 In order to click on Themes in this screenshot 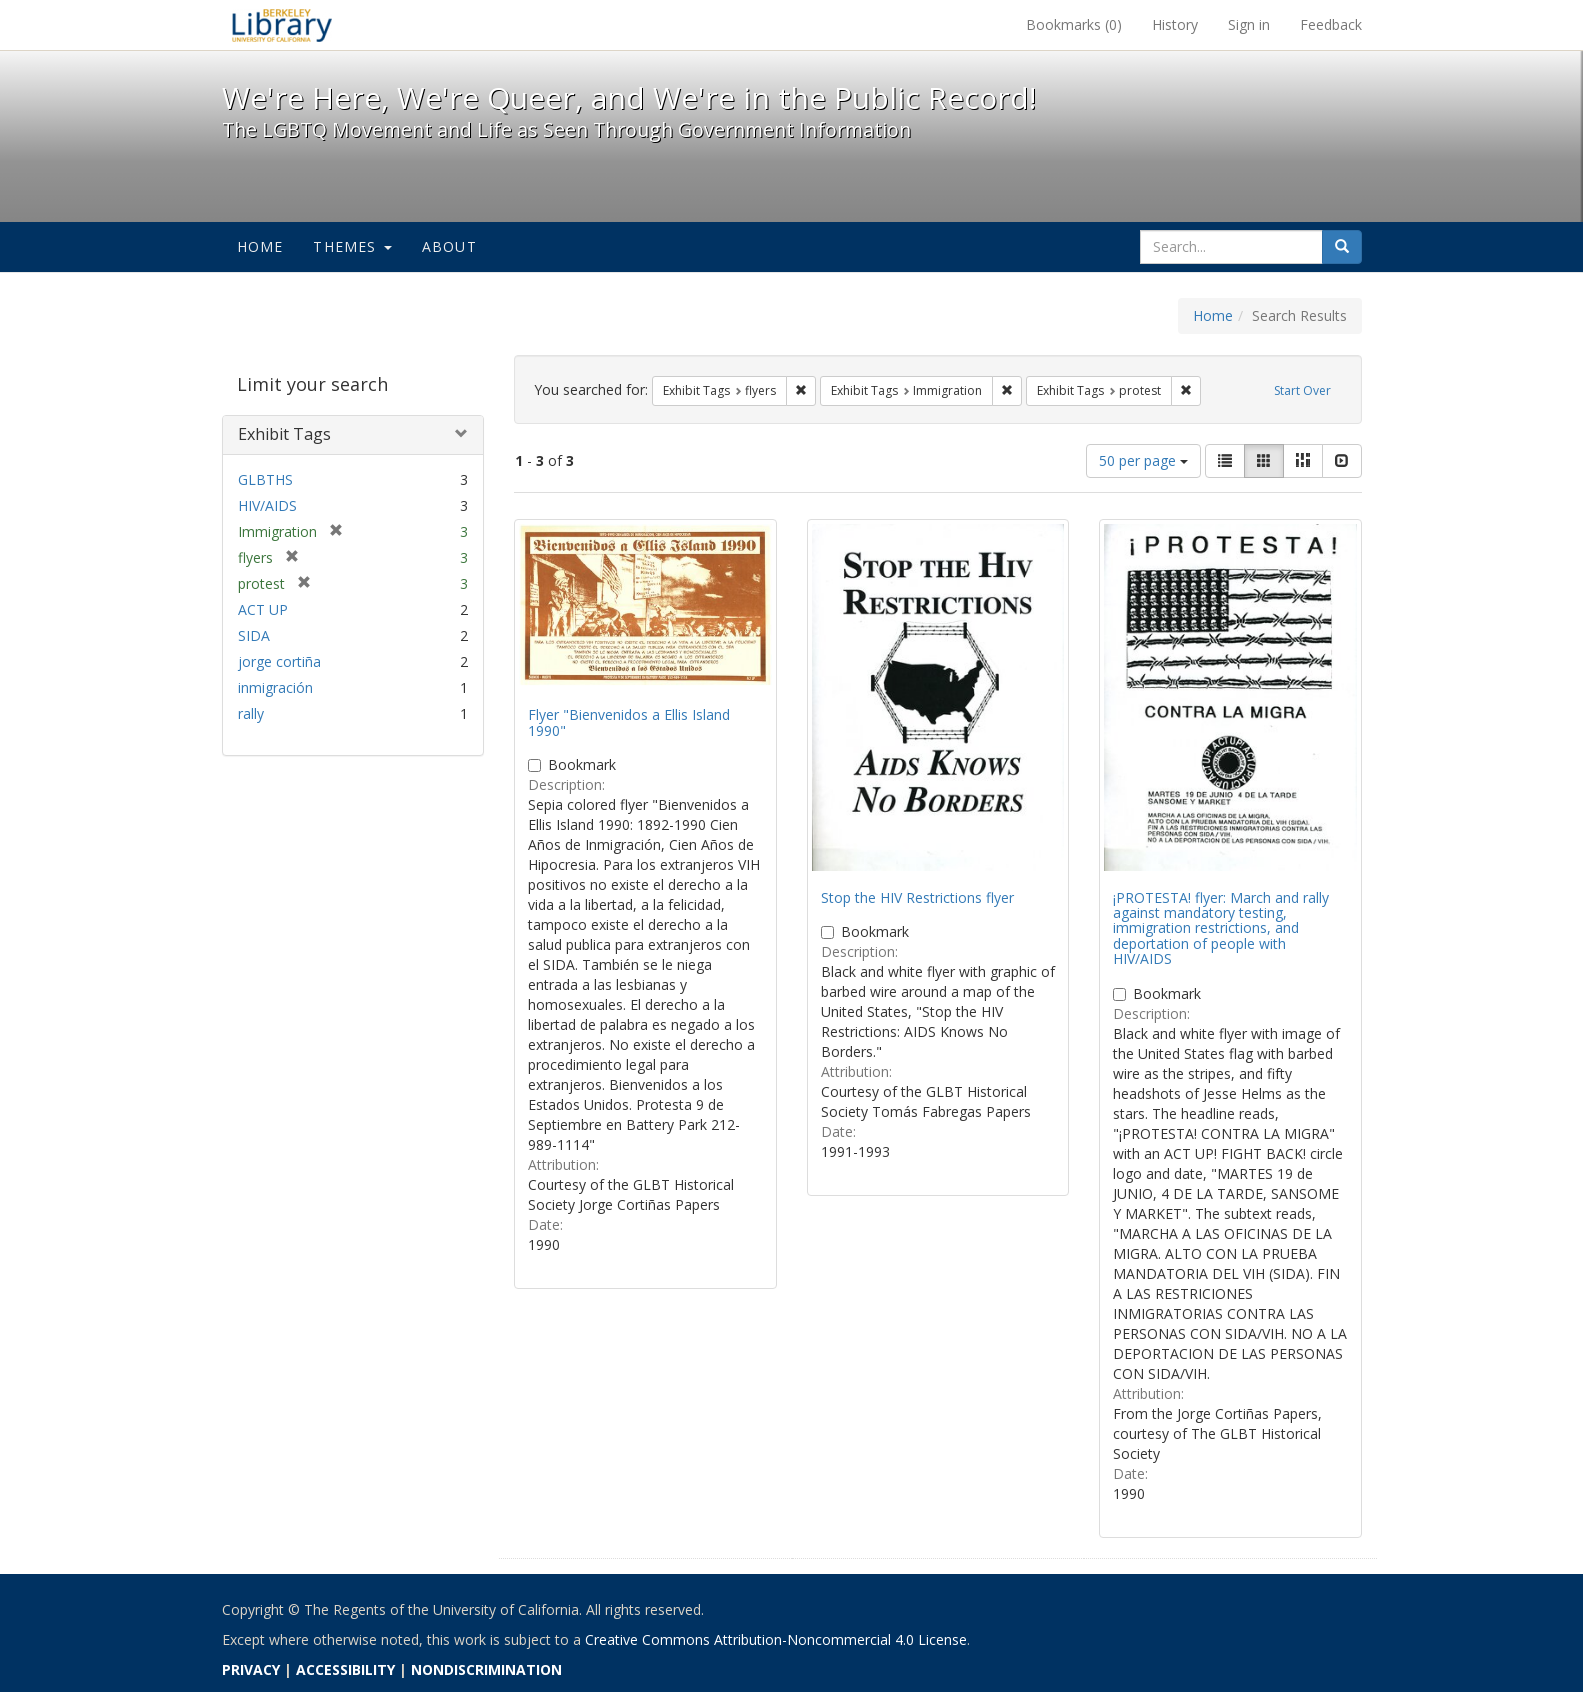, I will do `click(352, 246)`.